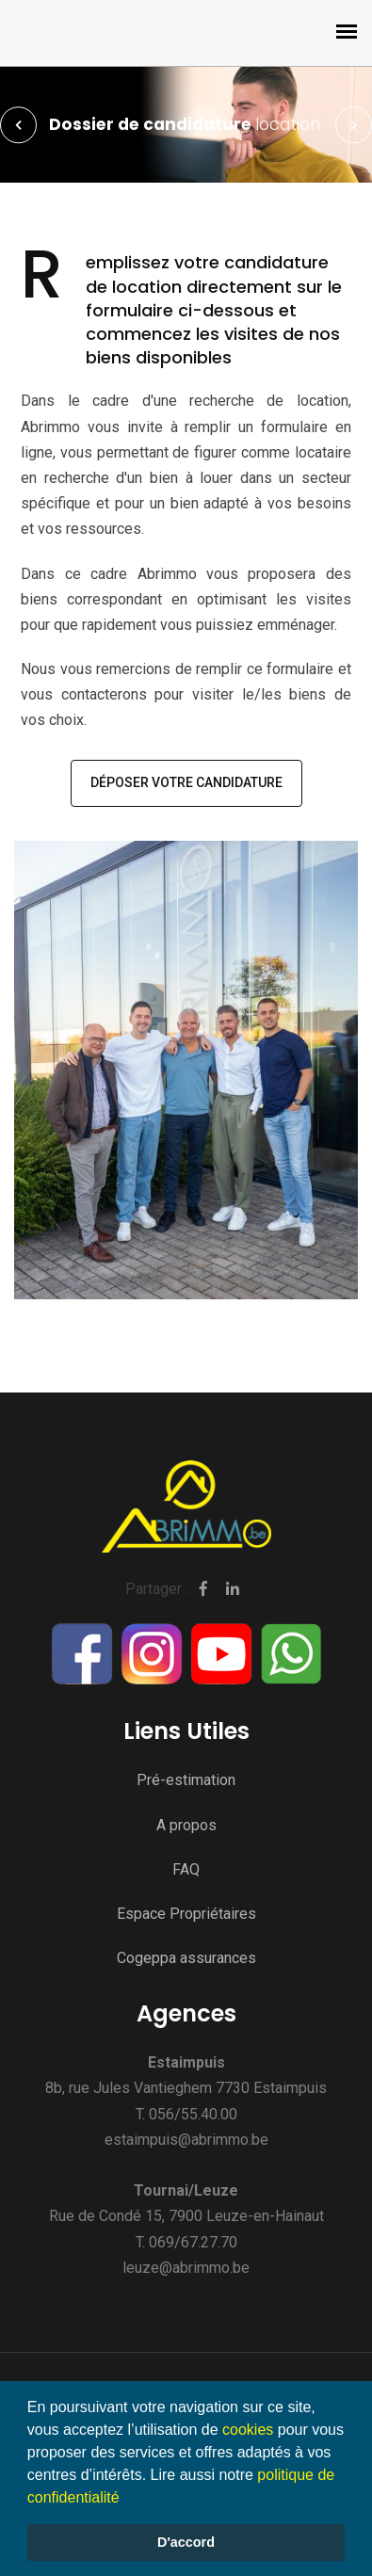 Image resolution: width=372 pixels, height=2576 pixels. I want to click on cookies, so click(247, 2430).